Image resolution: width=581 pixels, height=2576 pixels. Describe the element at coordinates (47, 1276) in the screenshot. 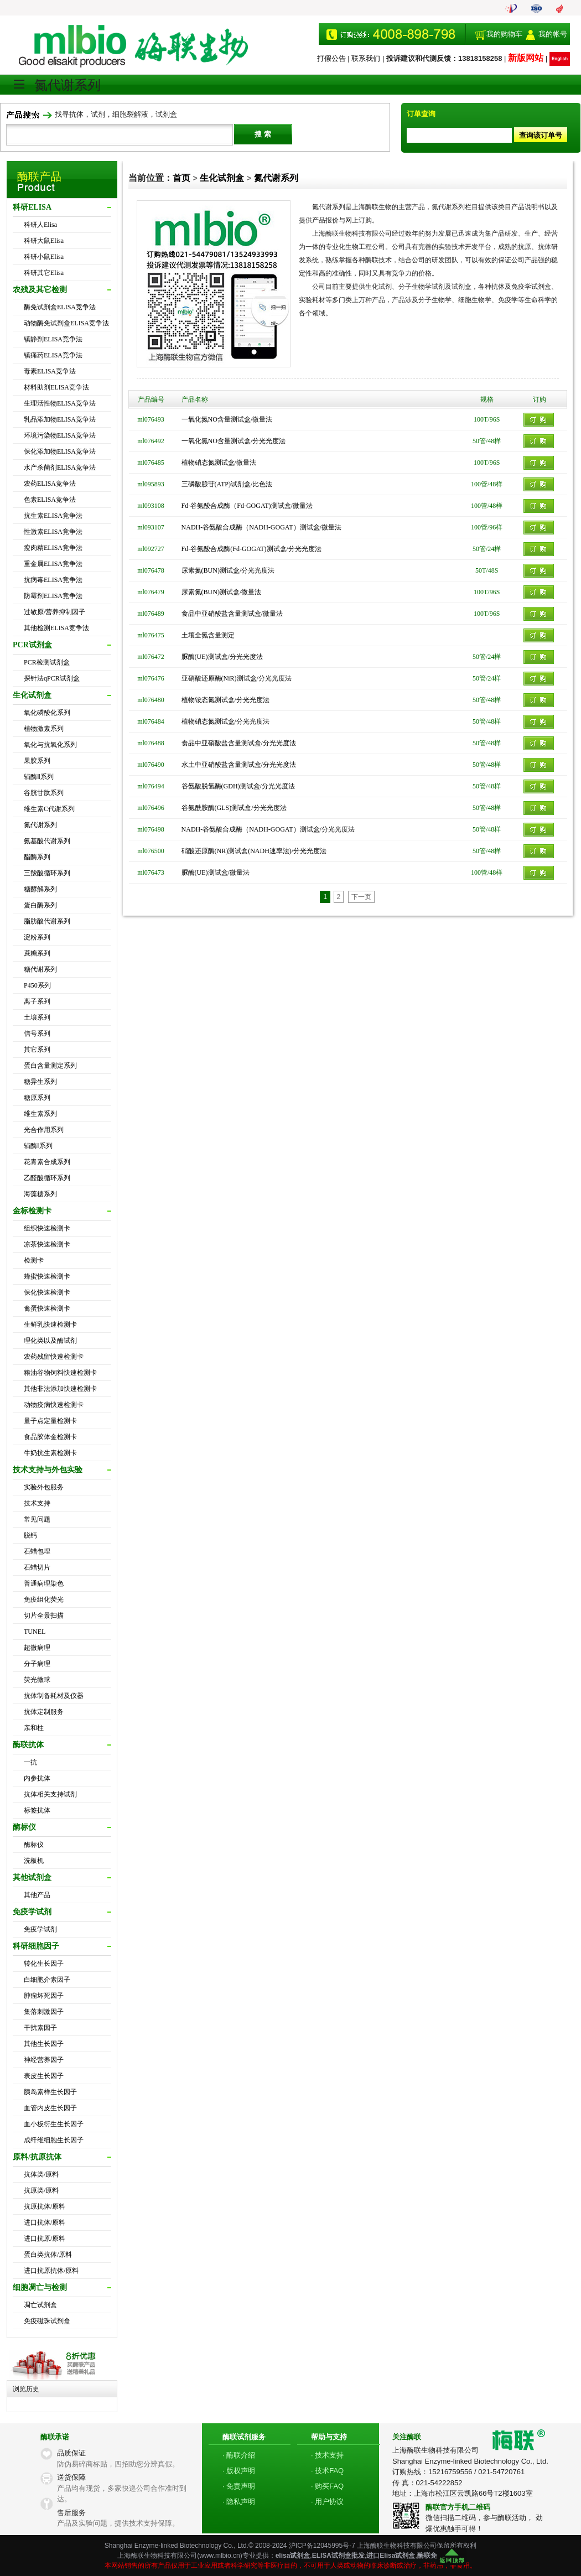

I see `蜂蜜快速检测卡` at that location.